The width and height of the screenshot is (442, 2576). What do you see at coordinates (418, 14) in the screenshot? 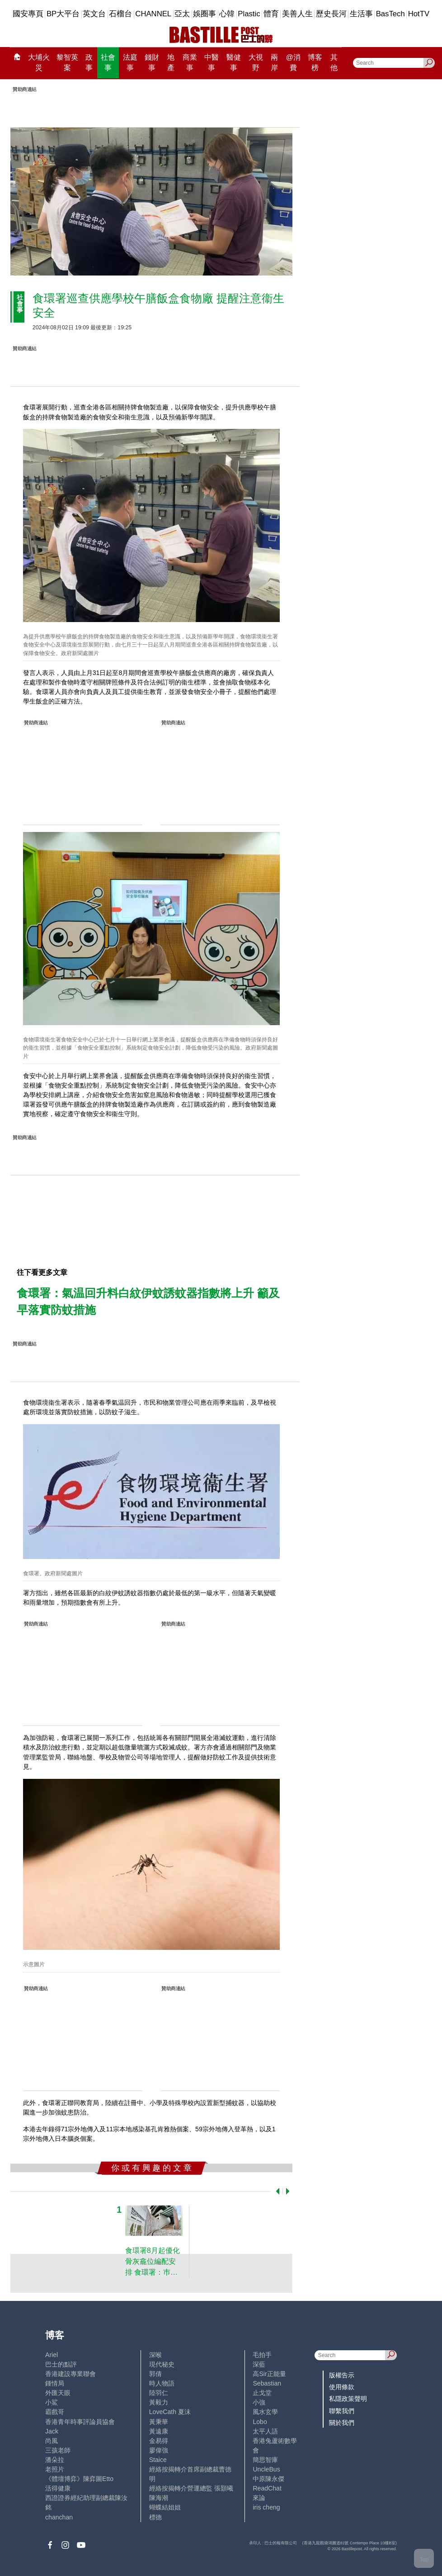
I see `HotTV` at bounding box center [418, 14].